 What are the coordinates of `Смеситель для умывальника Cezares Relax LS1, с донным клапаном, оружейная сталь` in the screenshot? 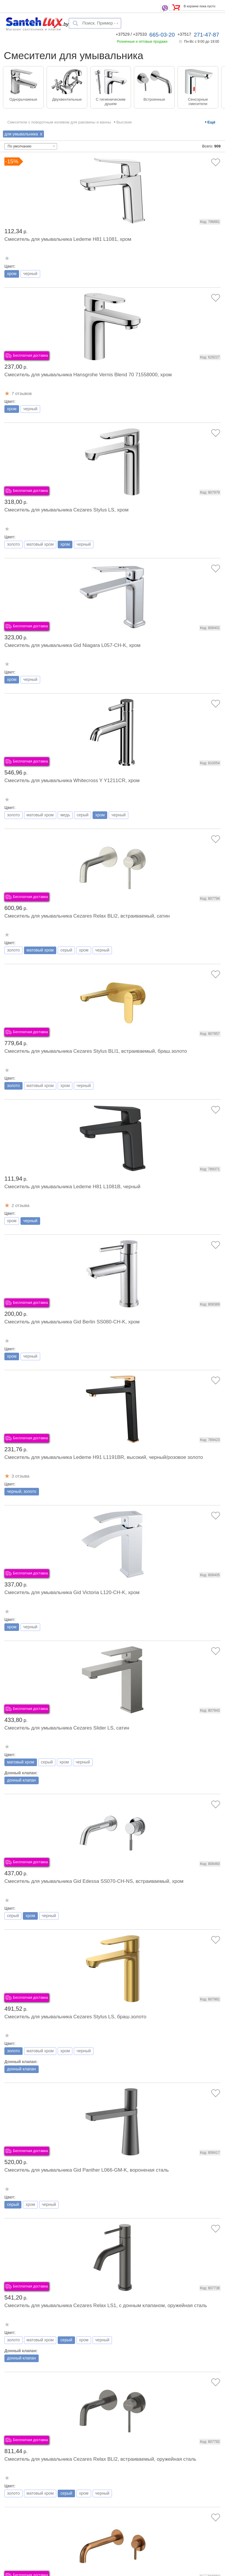 It's located at (105, 2305).